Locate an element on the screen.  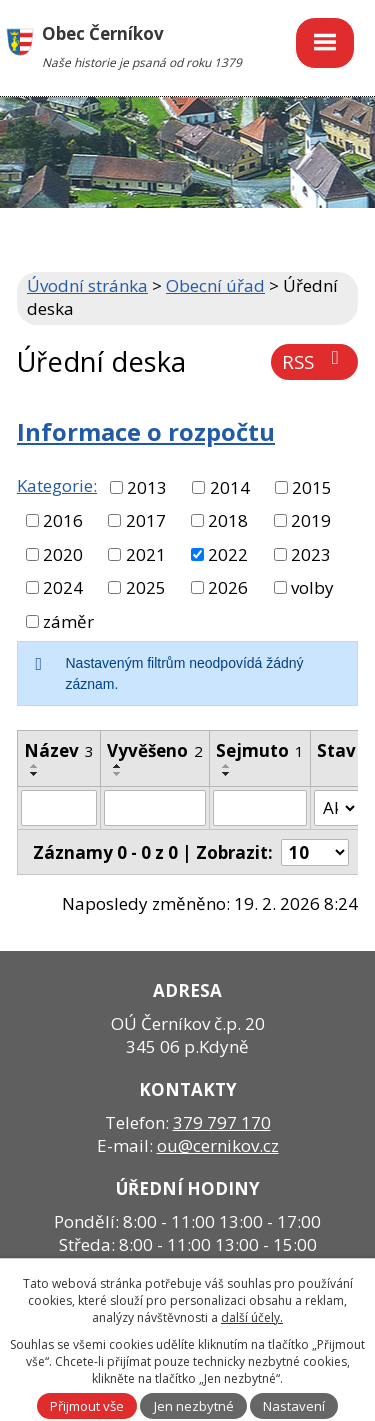
379 797 170 is located at coordinates (222, 1122).